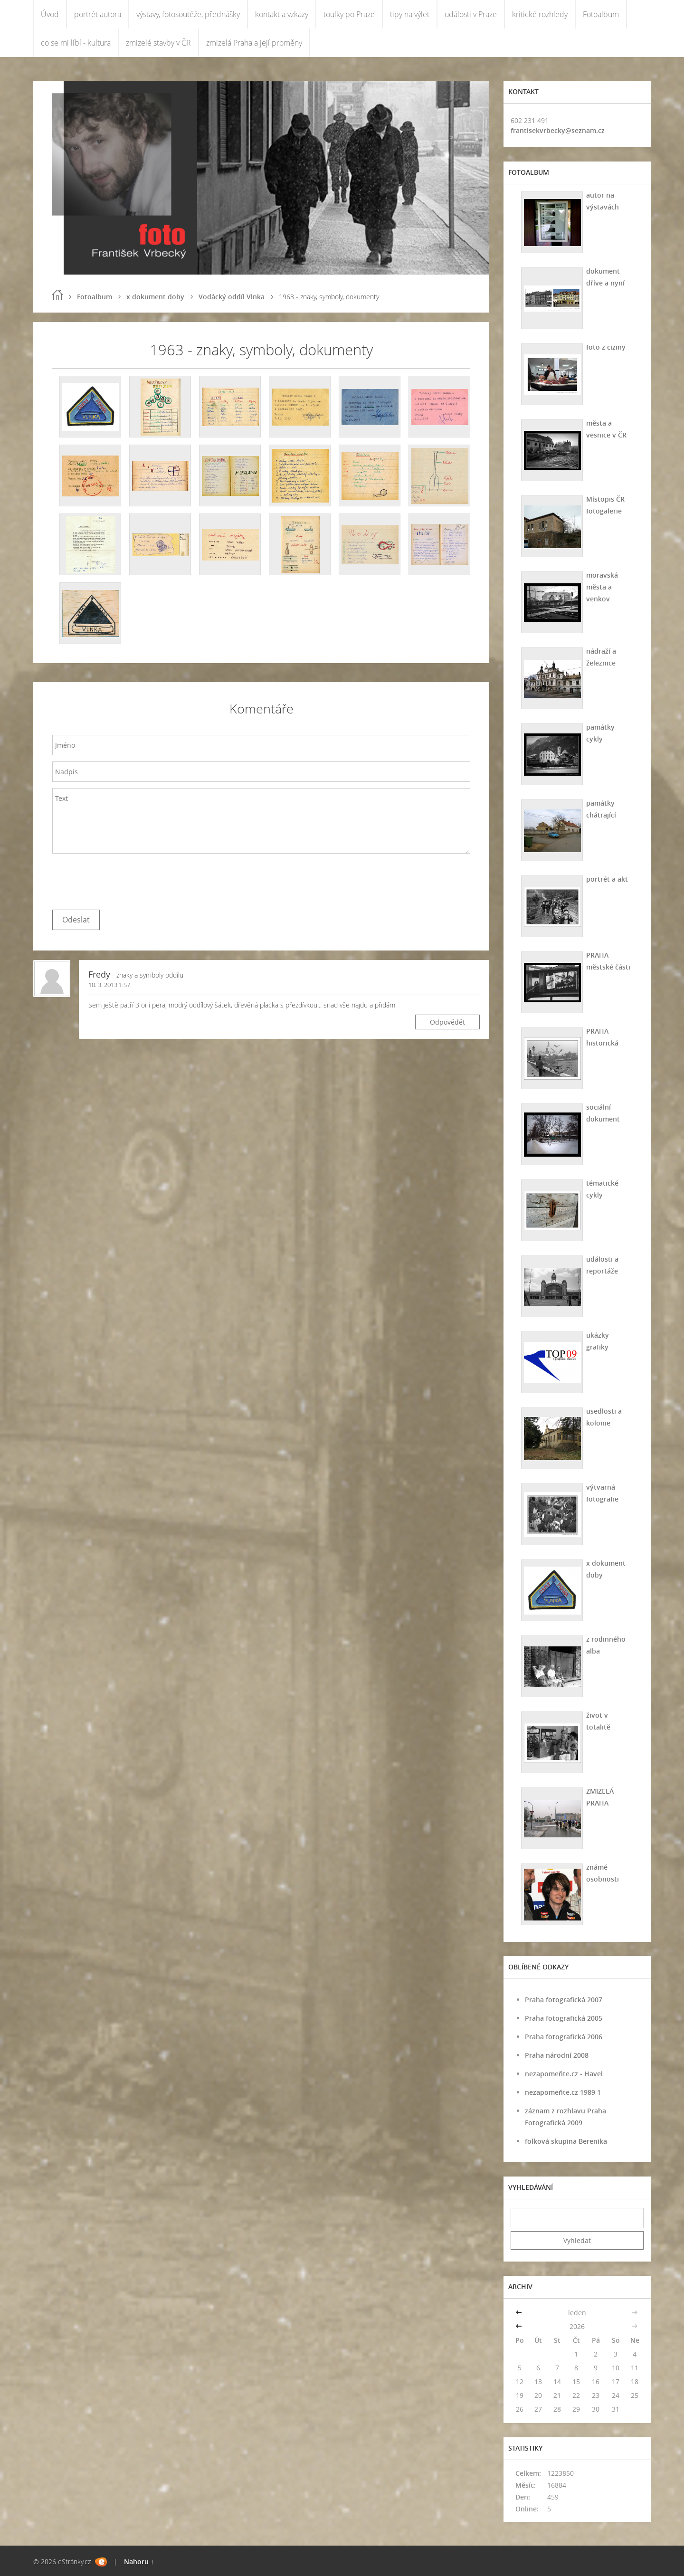 The width and height of the screenshot is (684, 2576). What do you see at coordinates (124, 879) in the screenshot?
I see `[presentation]` at bounding box center [124, 879].